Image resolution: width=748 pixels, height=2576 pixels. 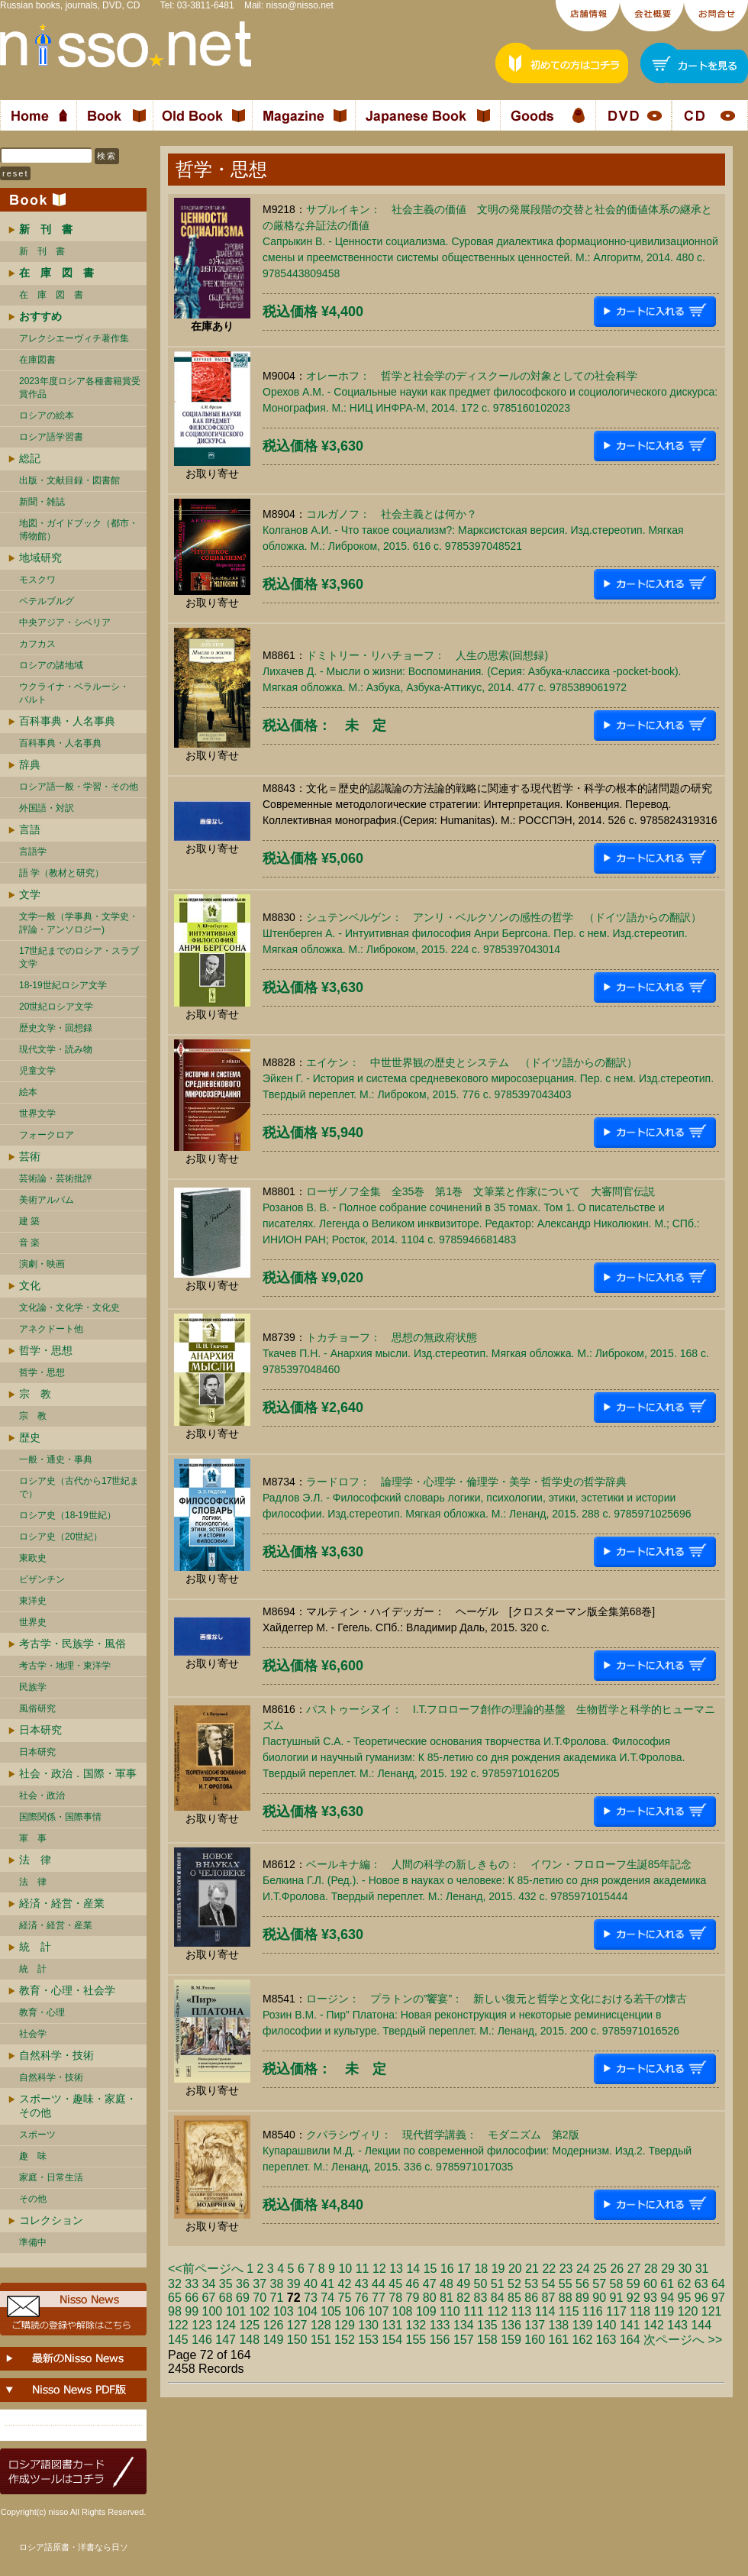 What do you see at coordinates (42, 1579) in the screenshot?
I see `ビザンチン` at bounding box center [42, 1579].